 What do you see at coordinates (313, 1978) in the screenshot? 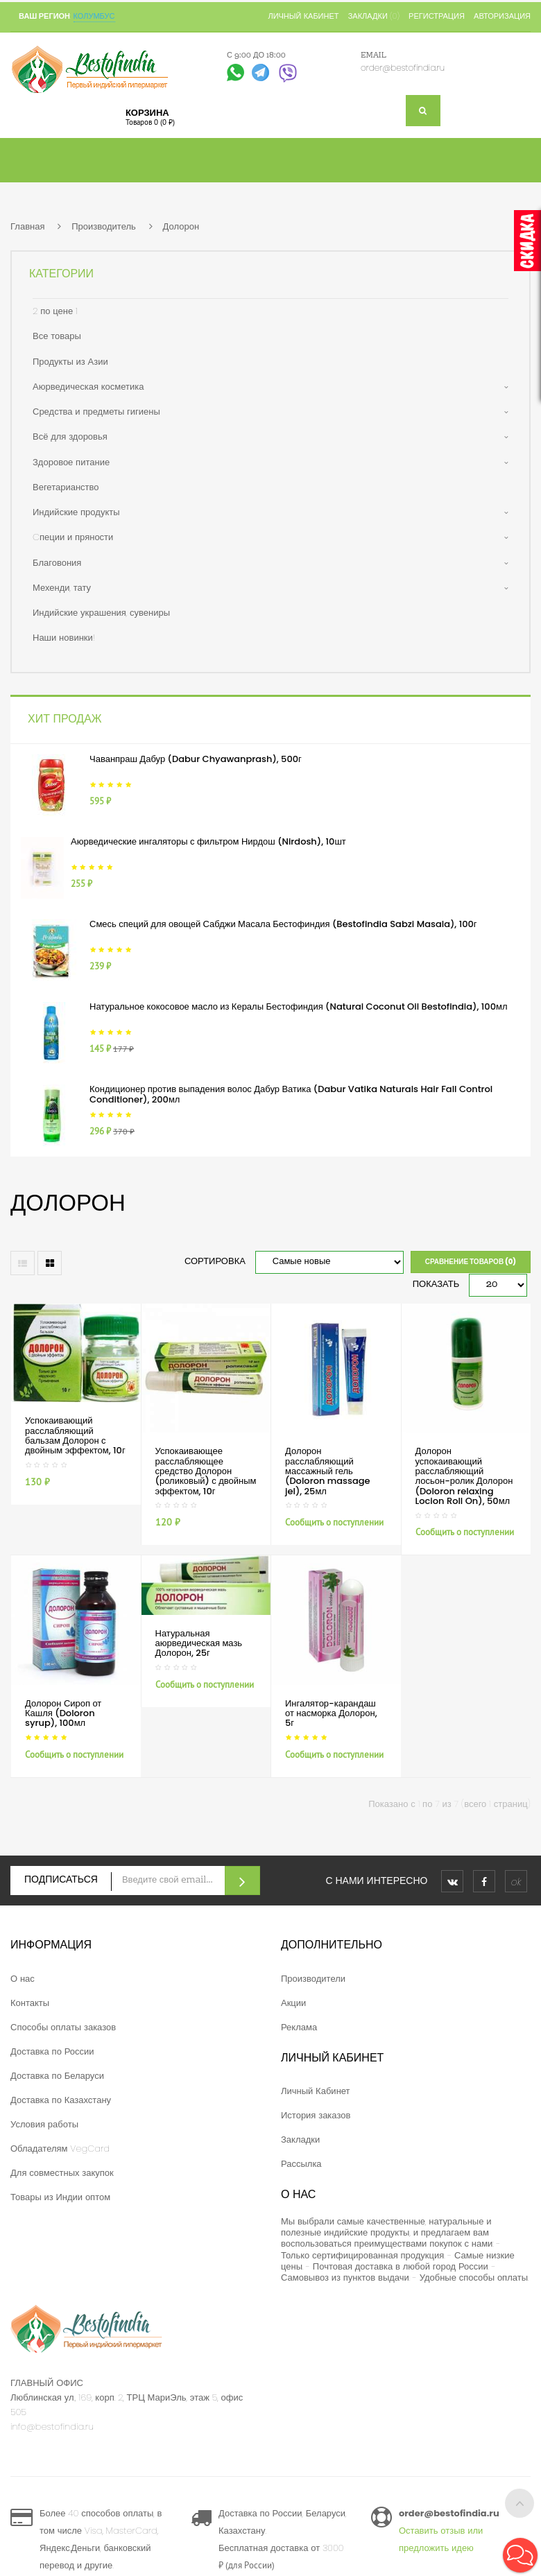
I see `Производители` at bounding box center [313, 1978].